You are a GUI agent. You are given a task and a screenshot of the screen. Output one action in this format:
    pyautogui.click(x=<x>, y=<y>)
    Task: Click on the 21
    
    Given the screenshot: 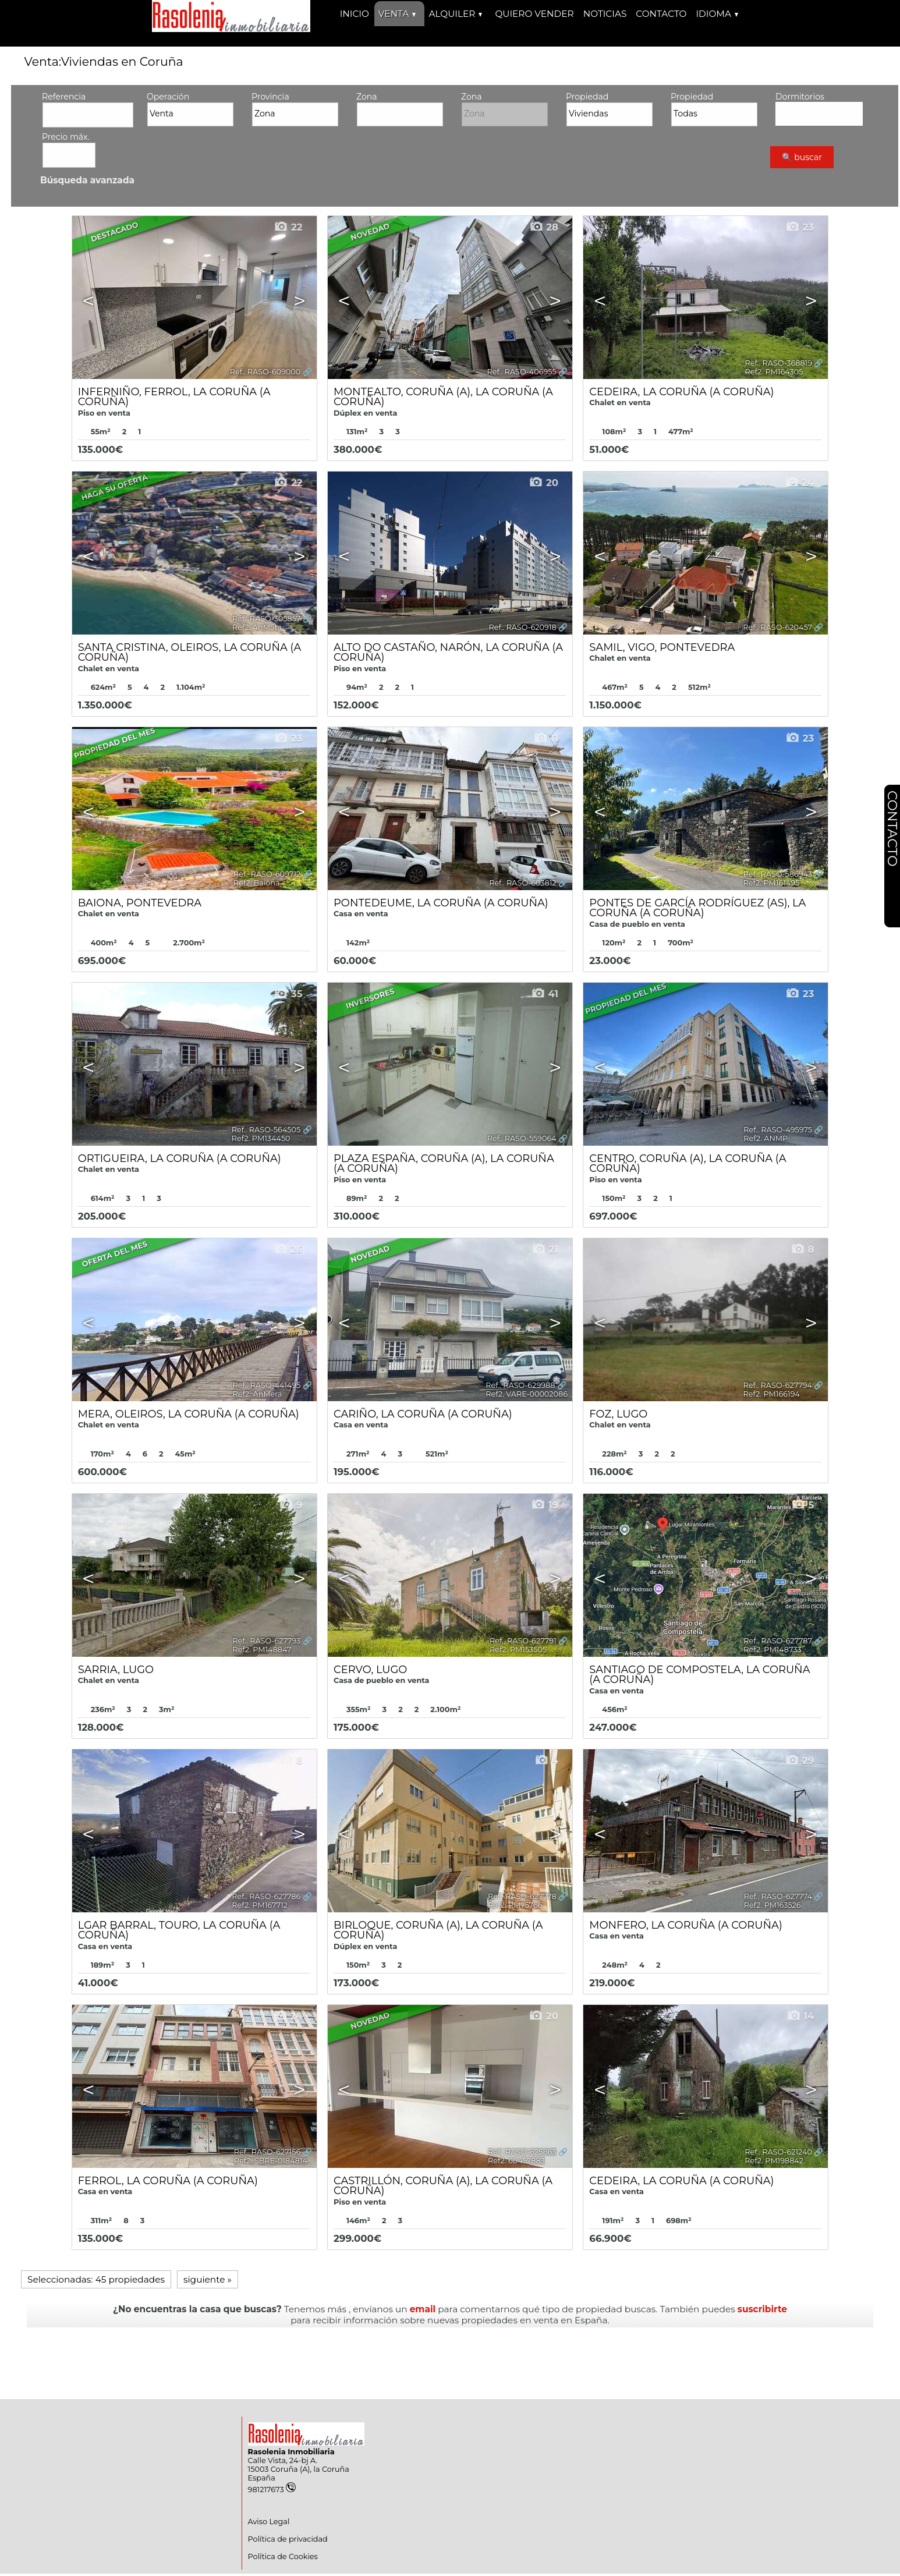 What is the action you would take?
    pyautogui.click(x=545, y=1249)
    